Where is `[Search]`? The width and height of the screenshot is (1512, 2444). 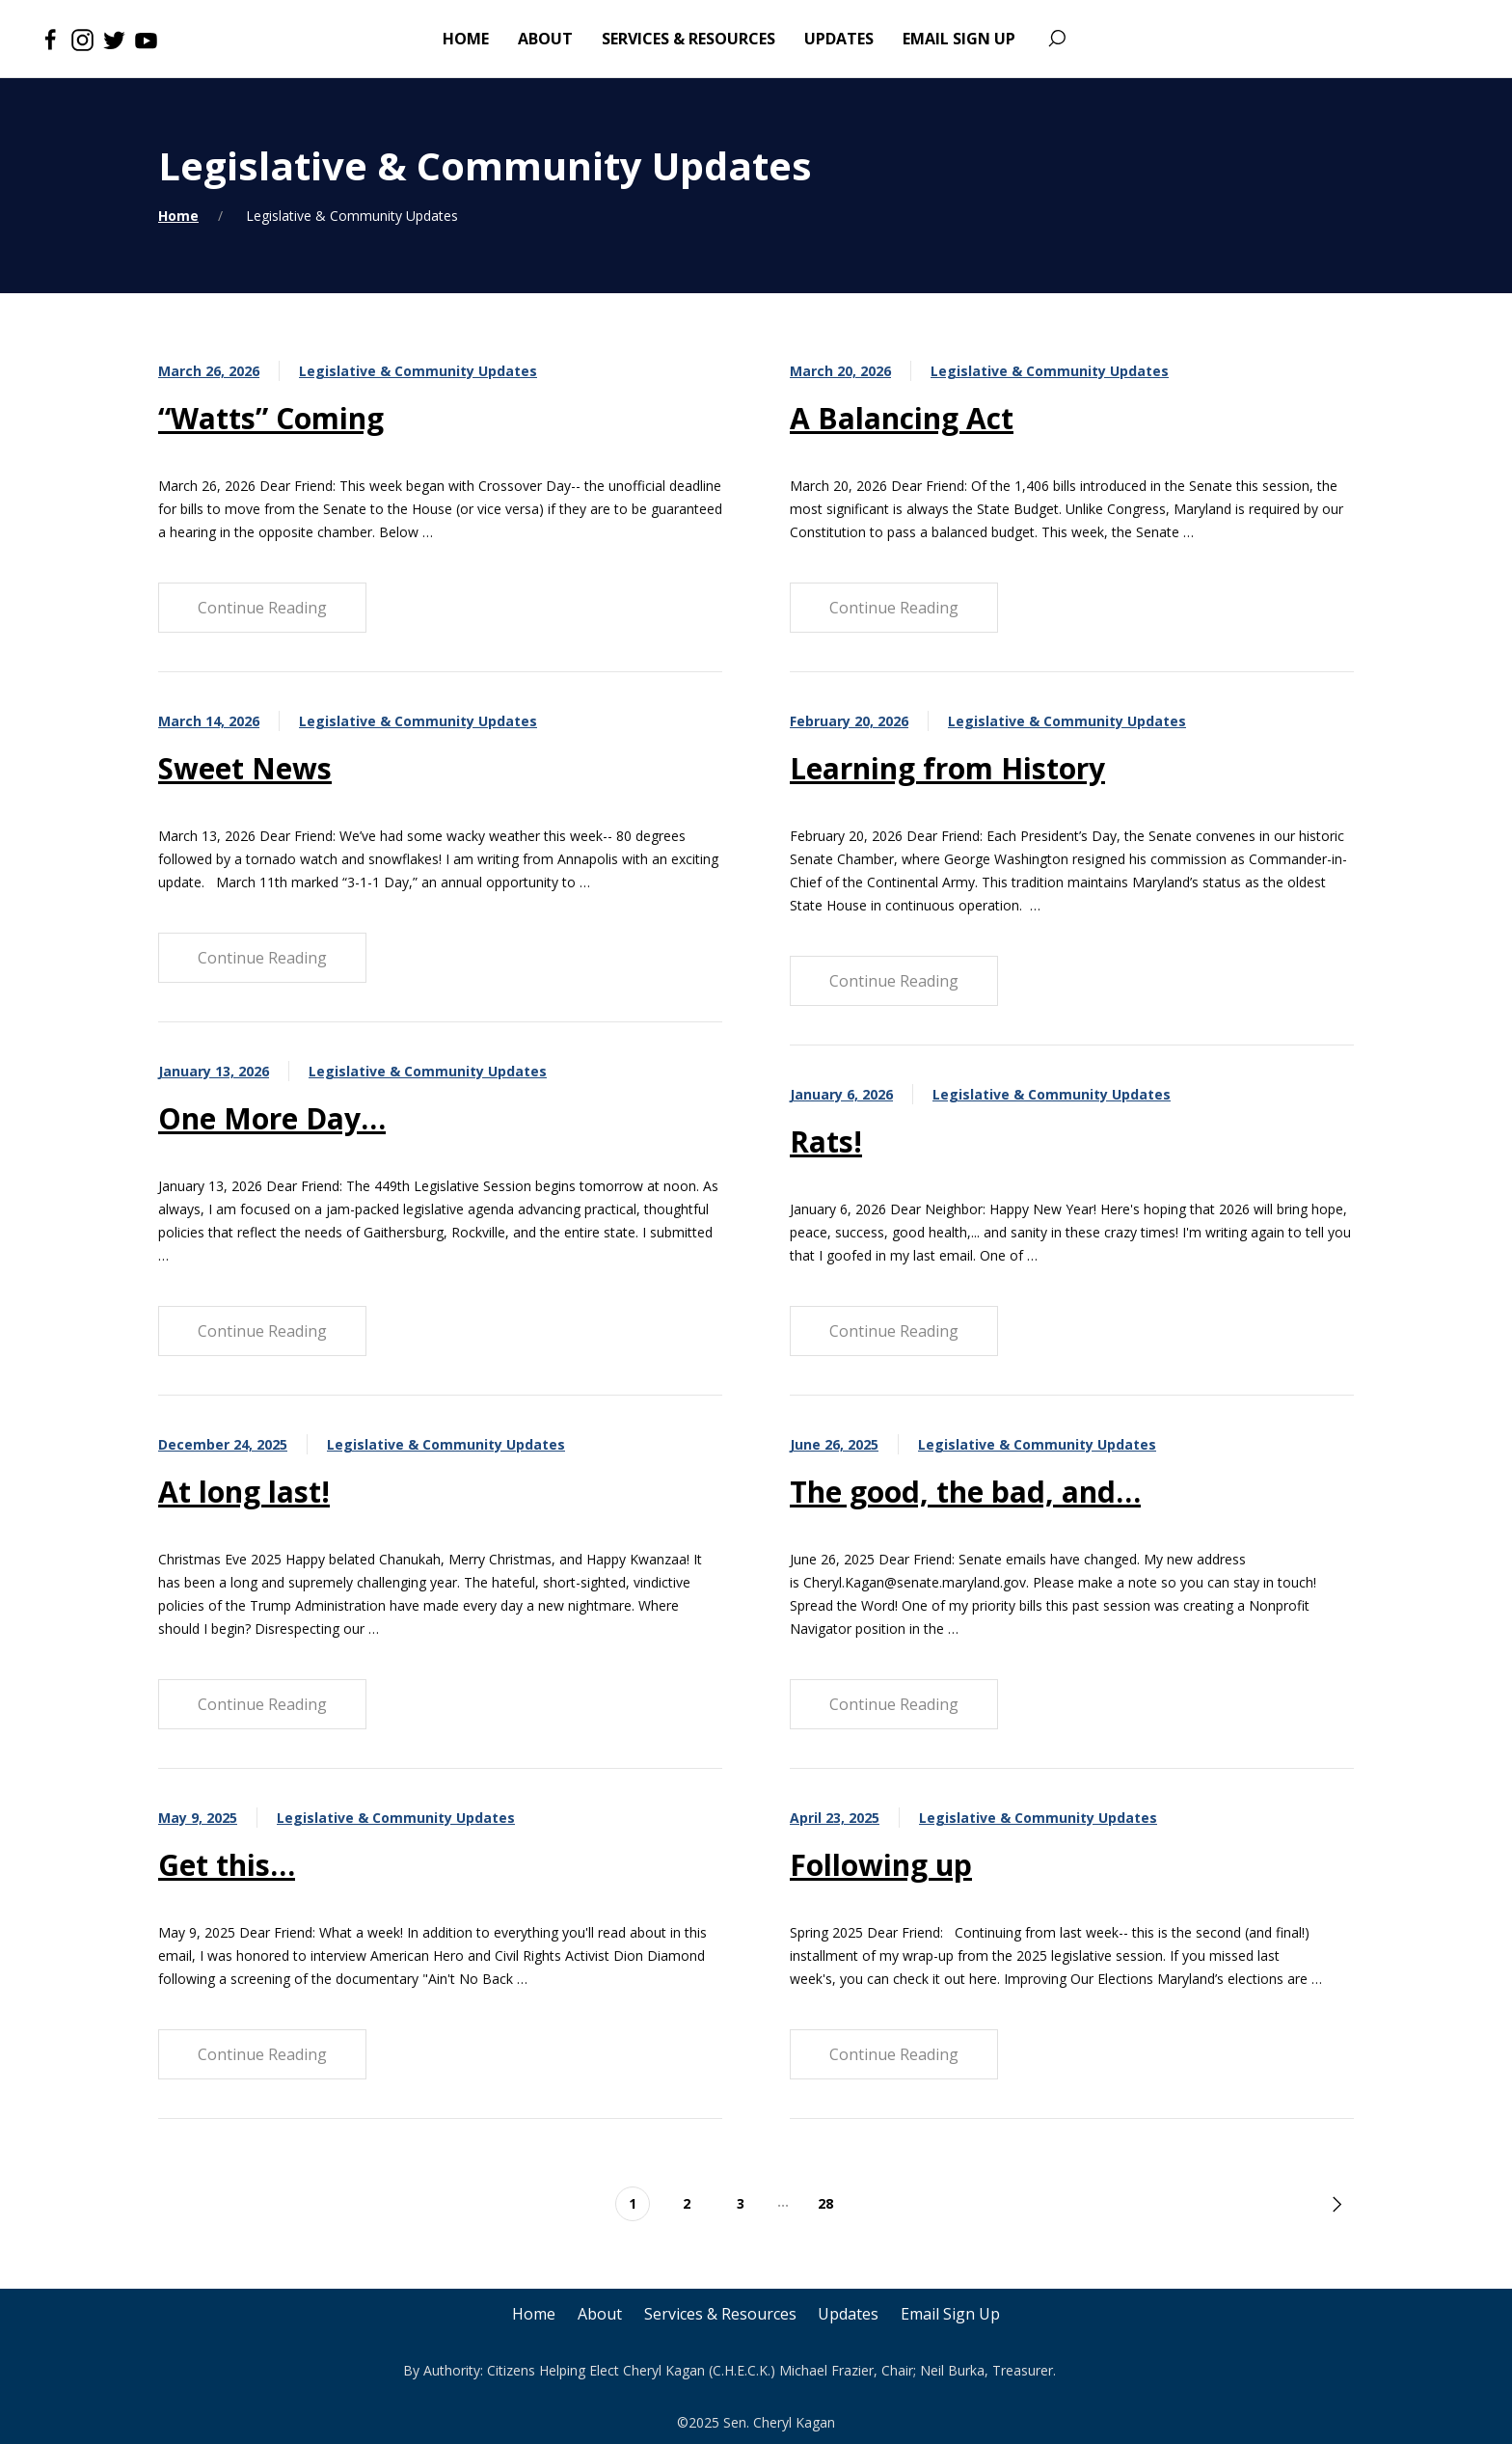
[Search] is located at coordinates (1056, 39).